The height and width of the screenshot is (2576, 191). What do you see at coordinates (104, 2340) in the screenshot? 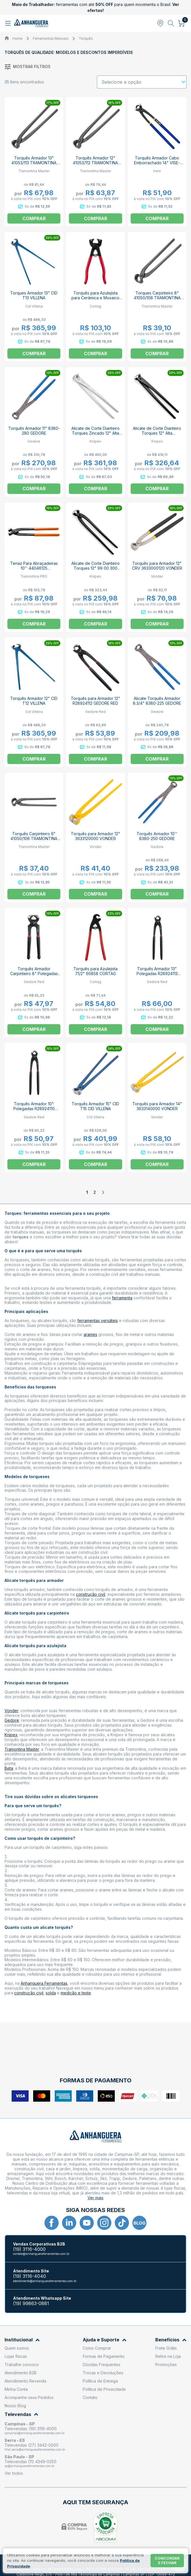
I see `Ajuda e Suporte` at bounding box center [104, 2340].